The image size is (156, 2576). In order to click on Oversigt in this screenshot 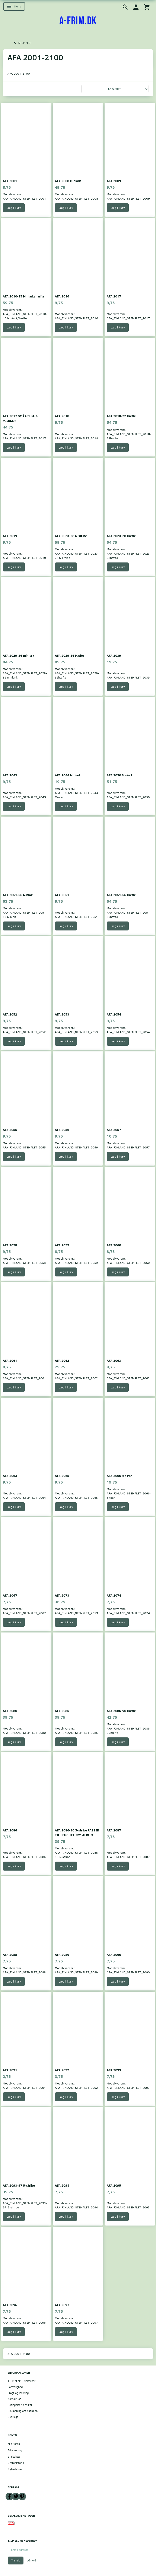, I will do `click(13, 2416)`.